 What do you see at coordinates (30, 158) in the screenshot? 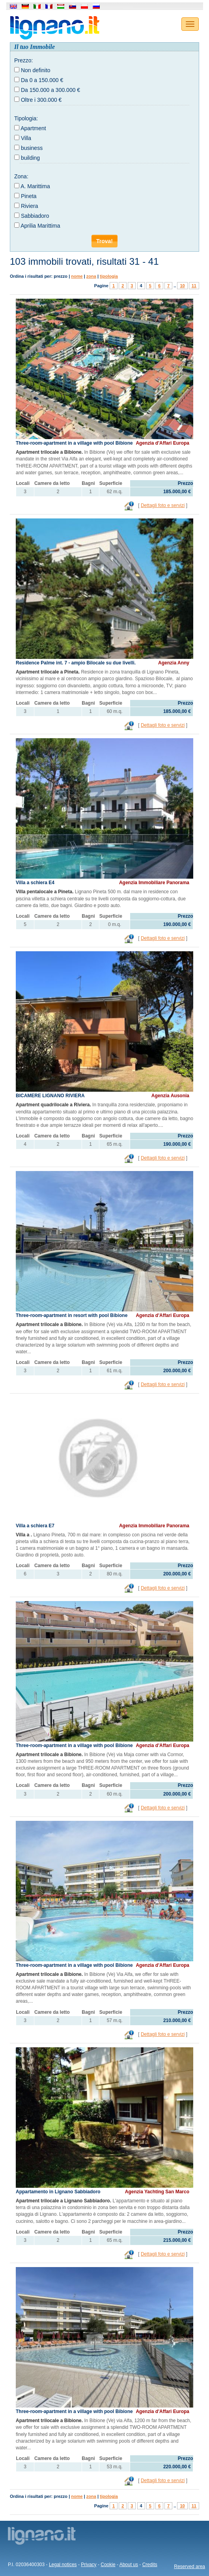
I see `building` at bounding box center [30, 158].